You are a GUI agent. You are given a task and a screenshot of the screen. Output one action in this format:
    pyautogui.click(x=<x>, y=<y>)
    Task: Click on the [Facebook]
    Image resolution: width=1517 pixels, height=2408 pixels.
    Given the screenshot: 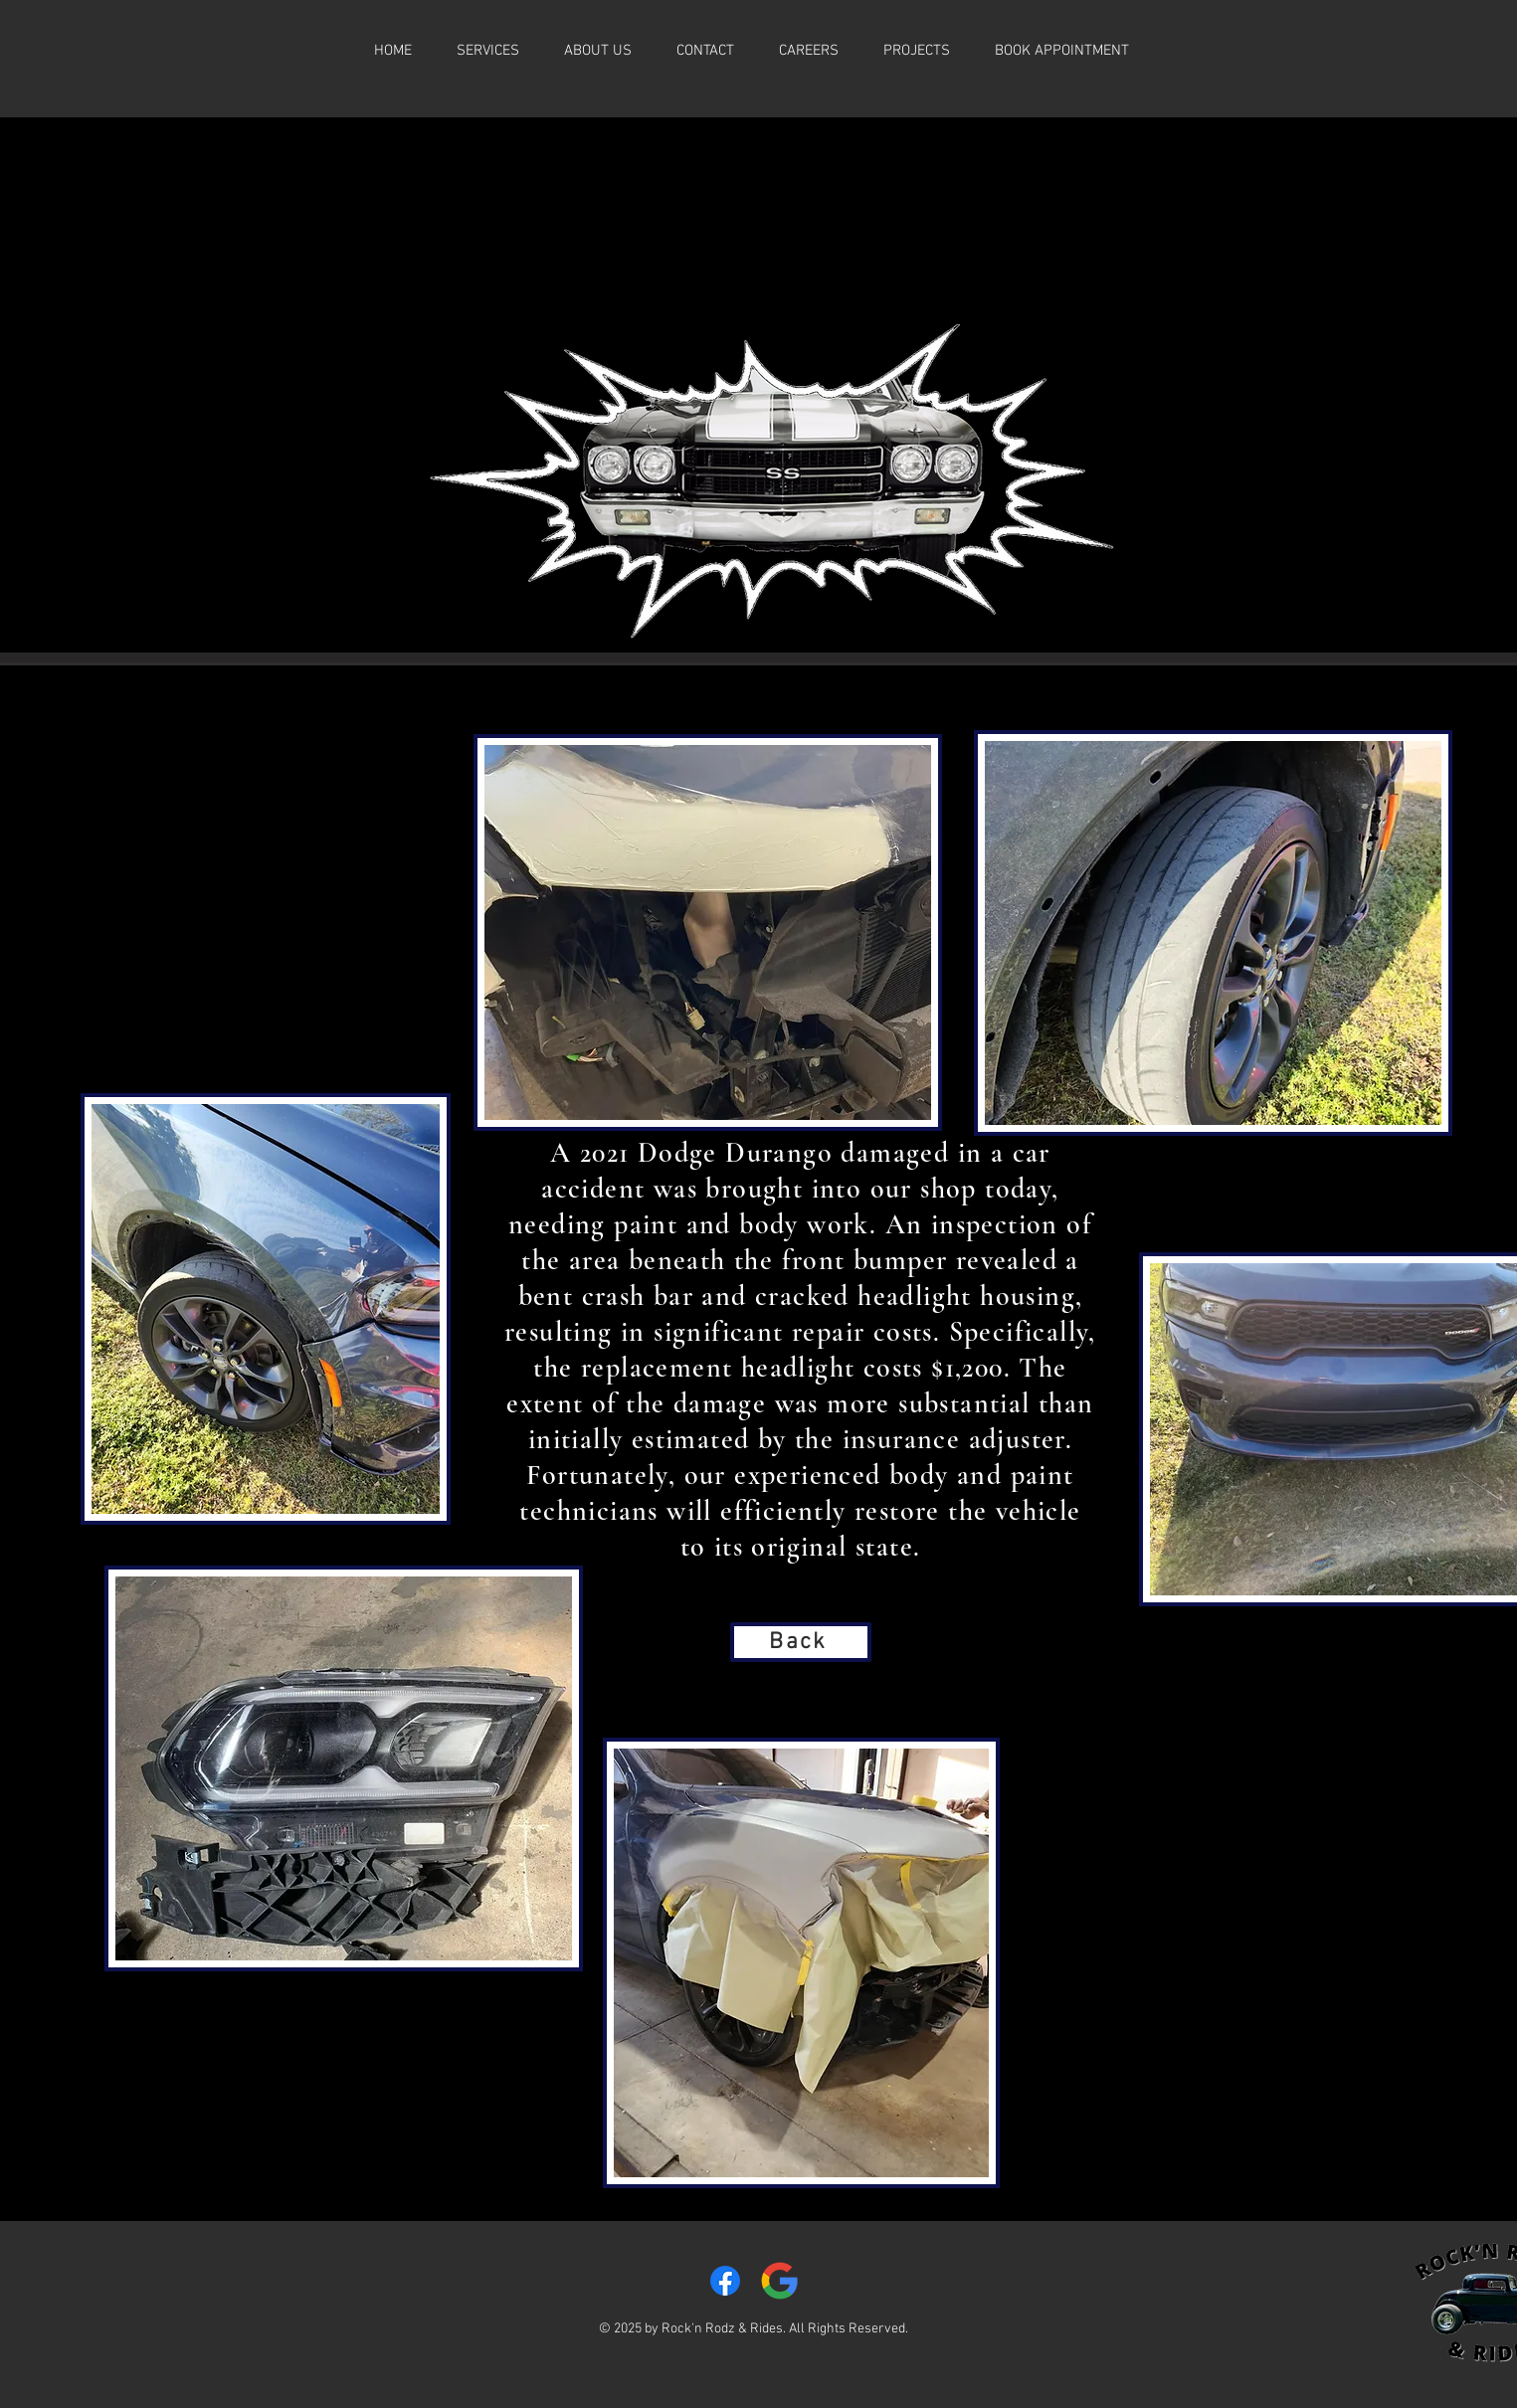 What is the action you would take?
    pyautogui.click(x=725, y=2281)
    